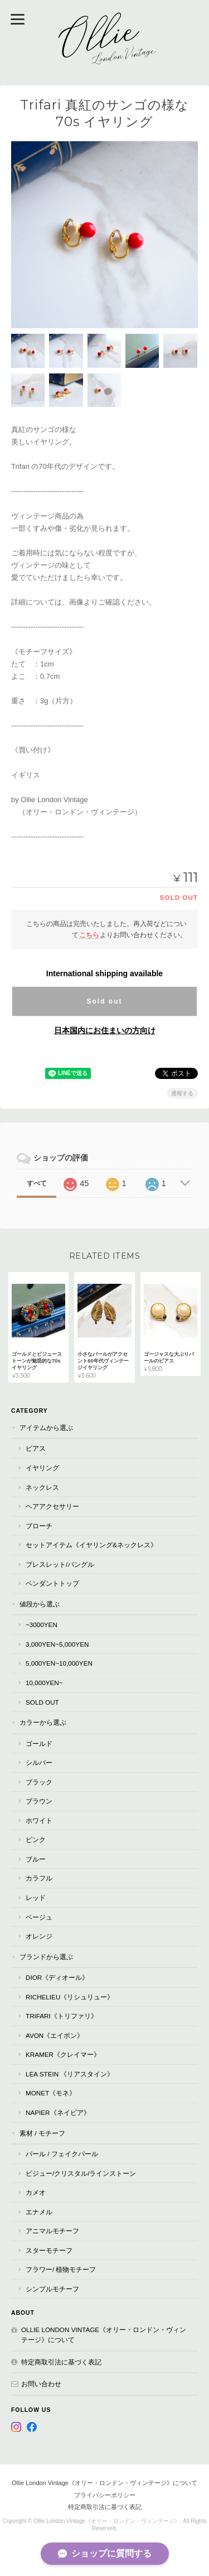  I want to click on こちら, so click(89, 934).